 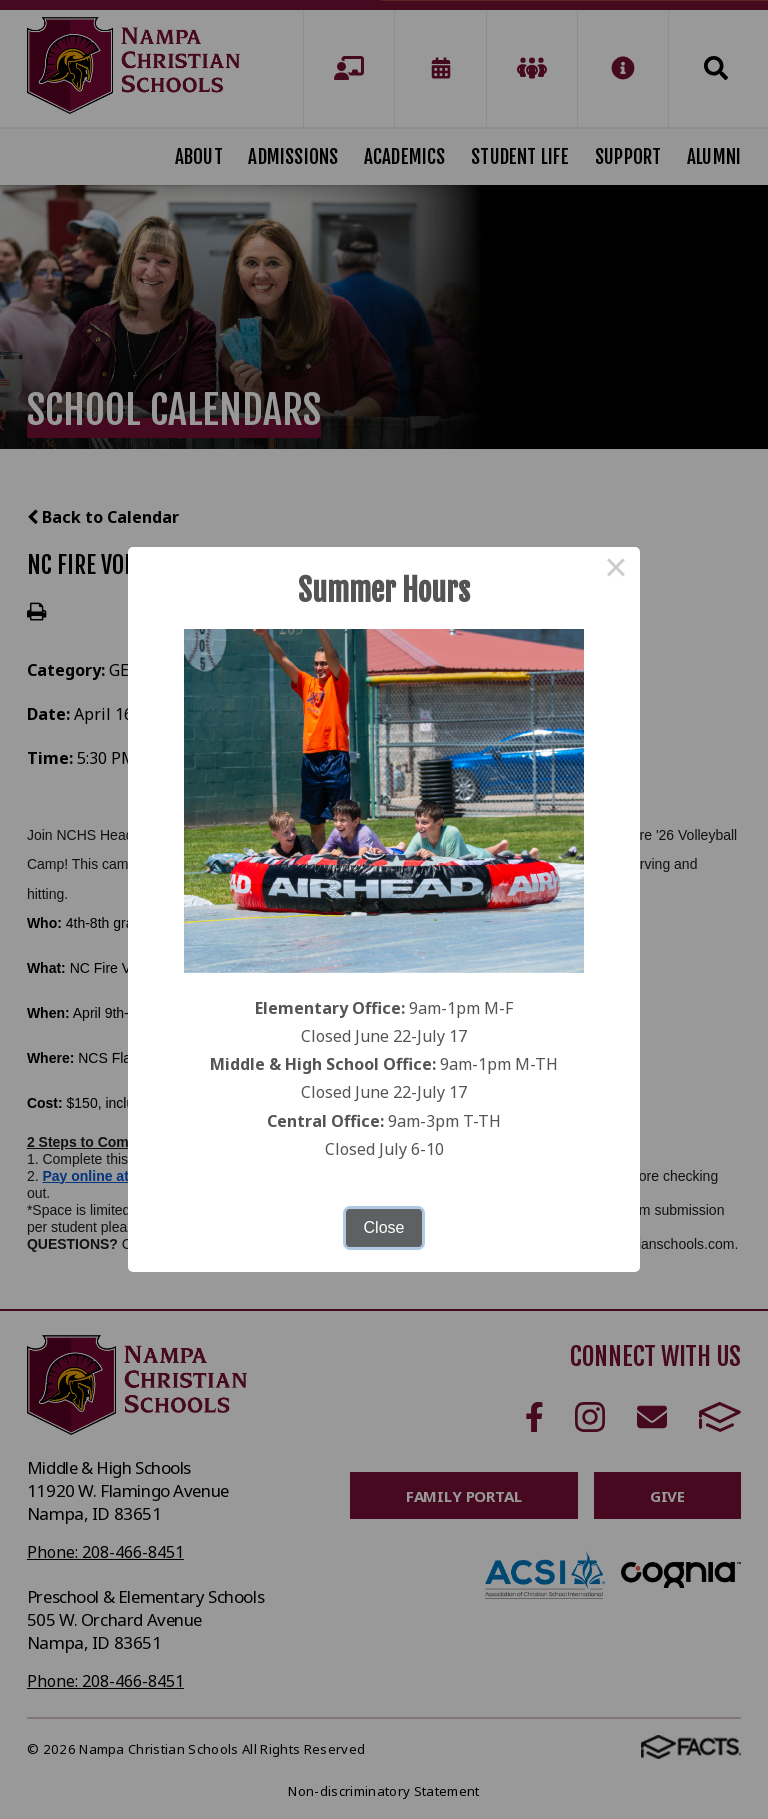 What do you see at coordinates (384, 1227) in the screenshot?
I see `Close` at bounding box center [384, 1227].